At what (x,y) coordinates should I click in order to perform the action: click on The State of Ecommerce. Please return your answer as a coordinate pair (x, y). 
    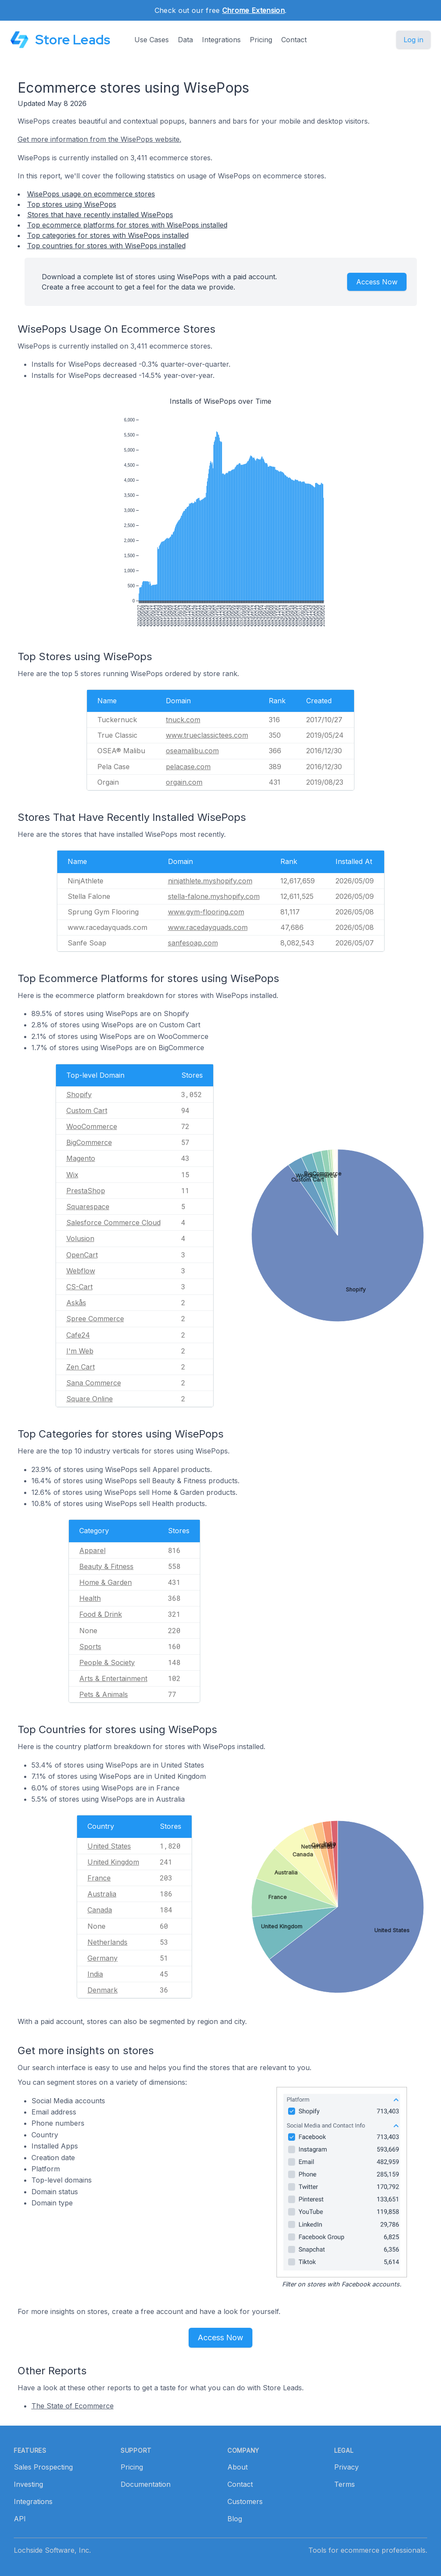
    Looking at the image, I should click on (72, 2405).